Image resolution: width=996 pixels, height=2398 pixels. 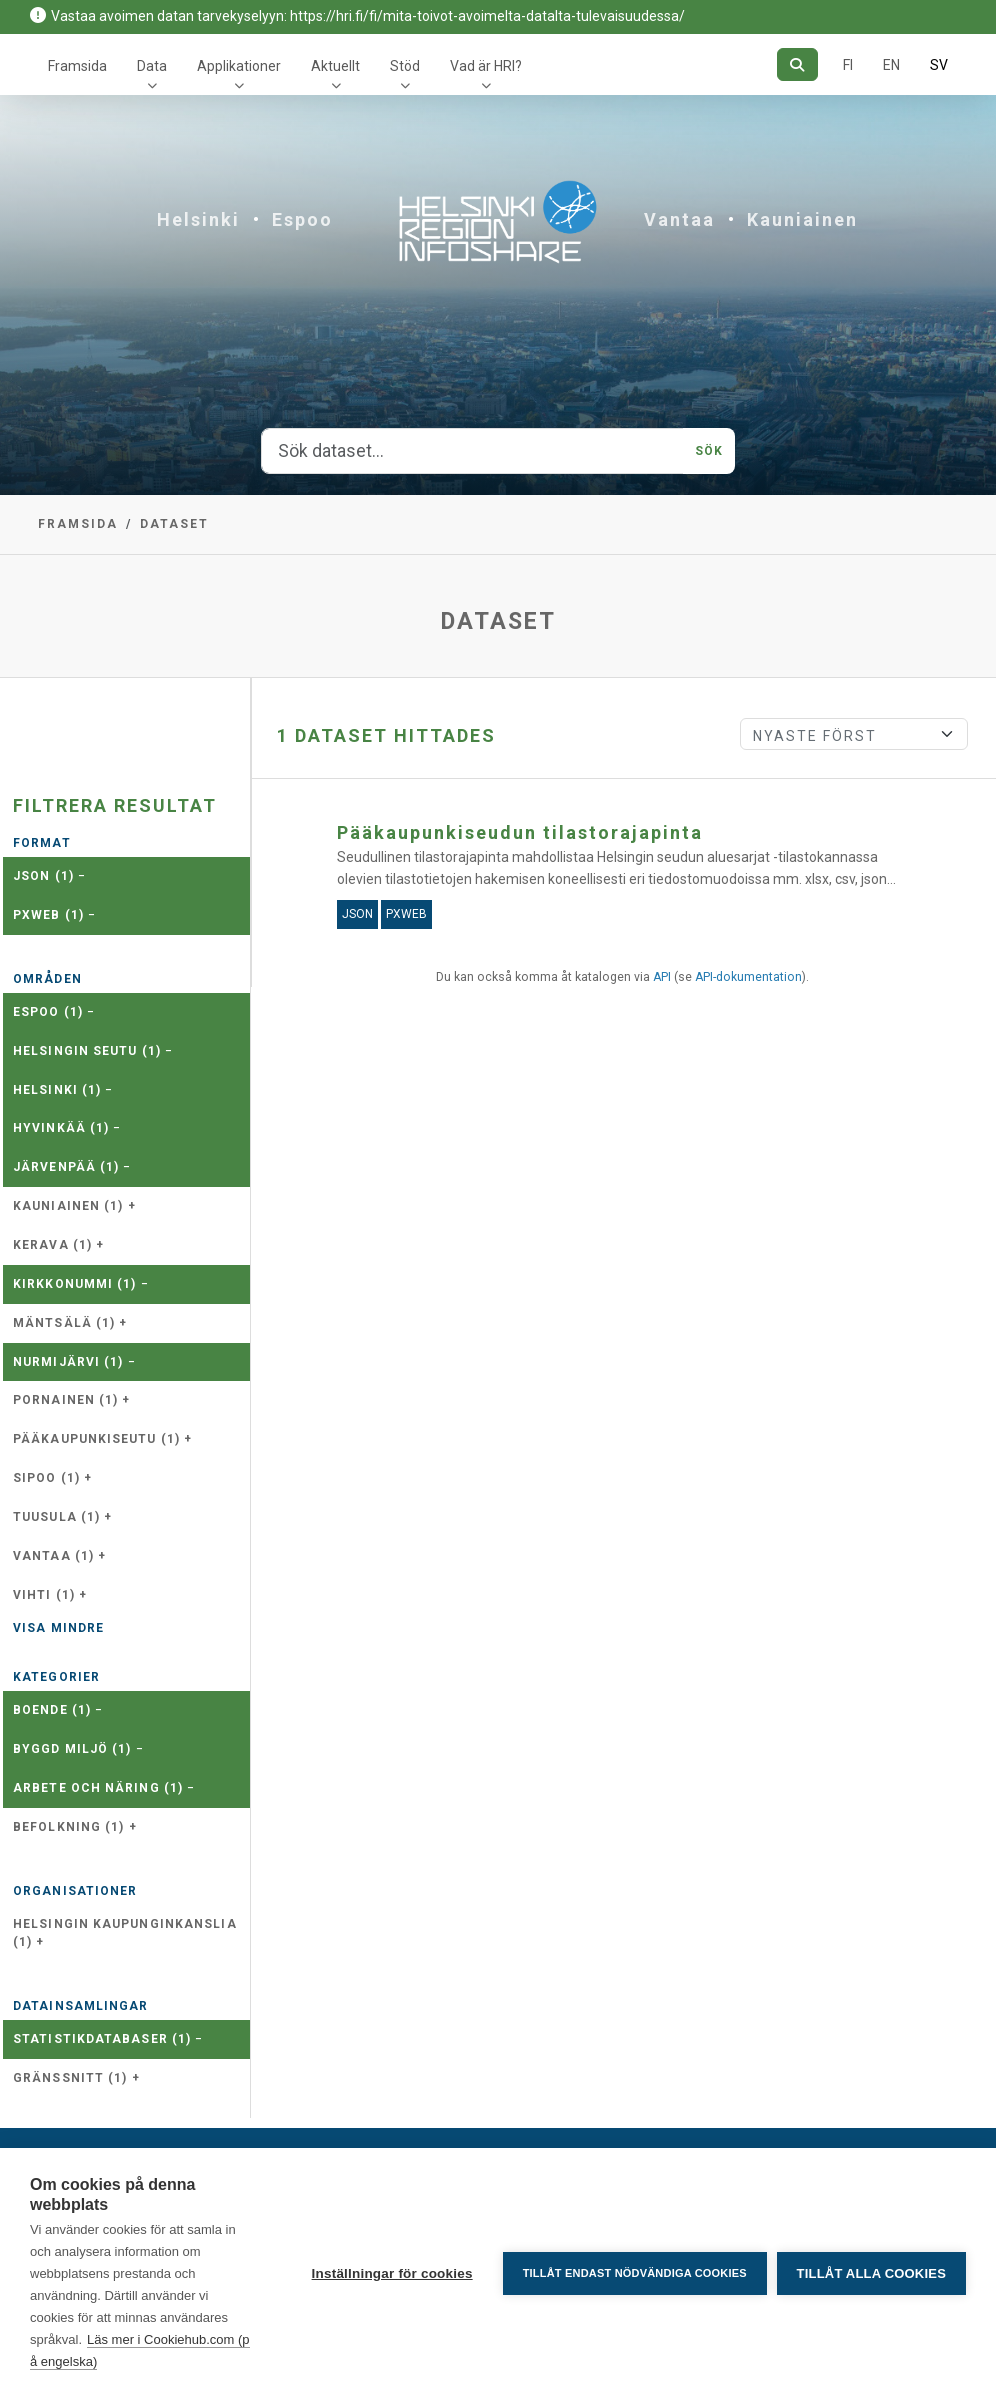 What do you see at coordinates (174, 524) in the screenshot?
I see `Dataset` at bounding box center [174, 524].